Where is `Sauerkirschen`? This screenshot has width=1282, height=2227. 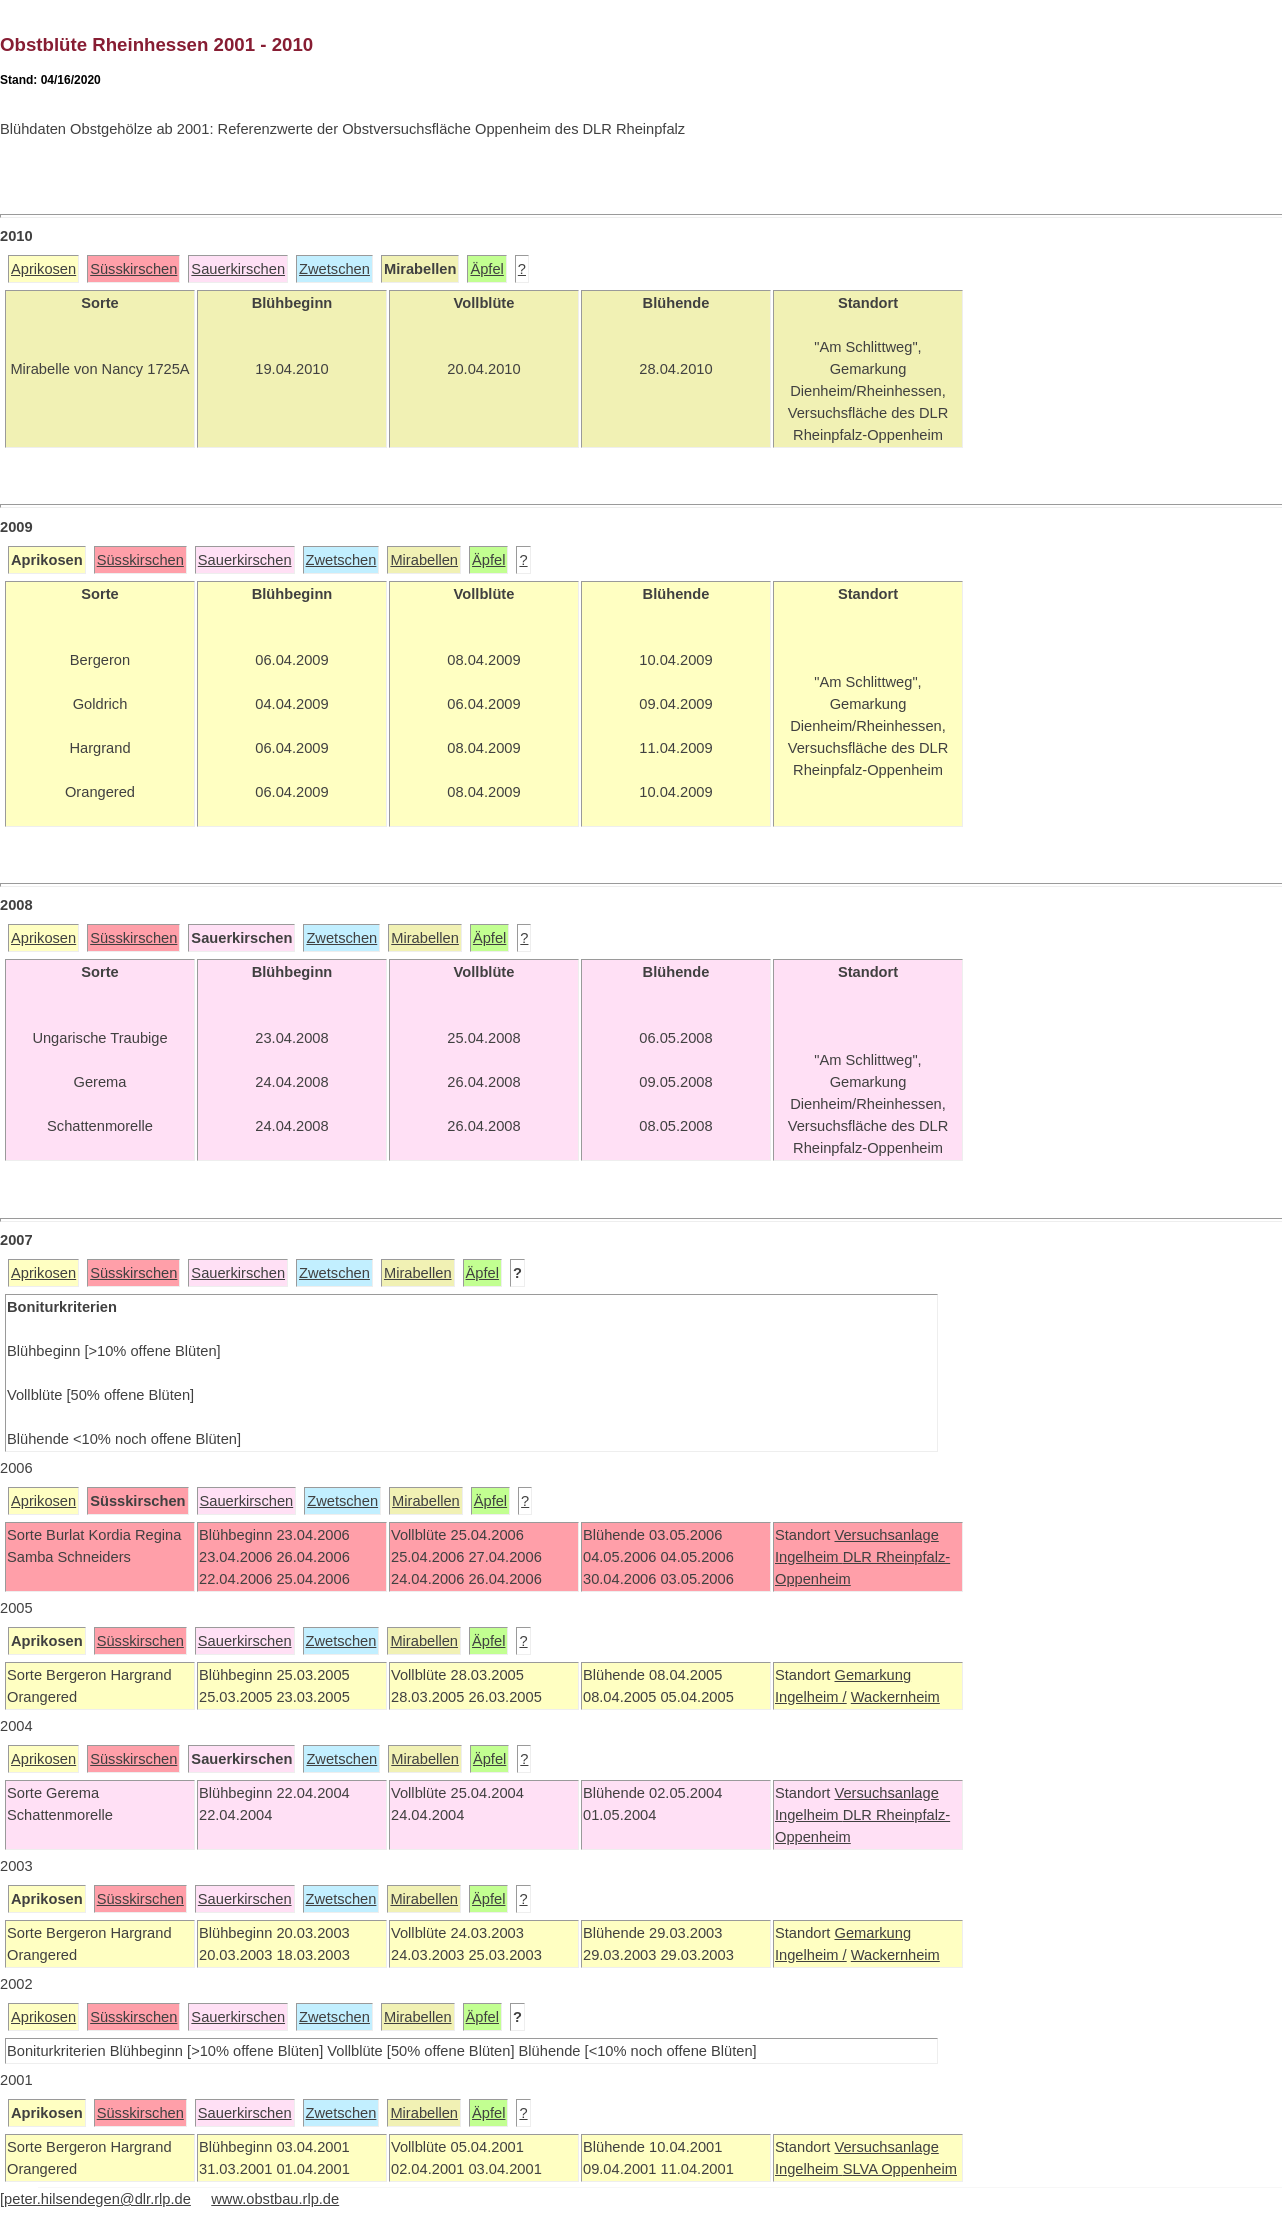 Sauerkirschen is located at coordinates (238, 269).